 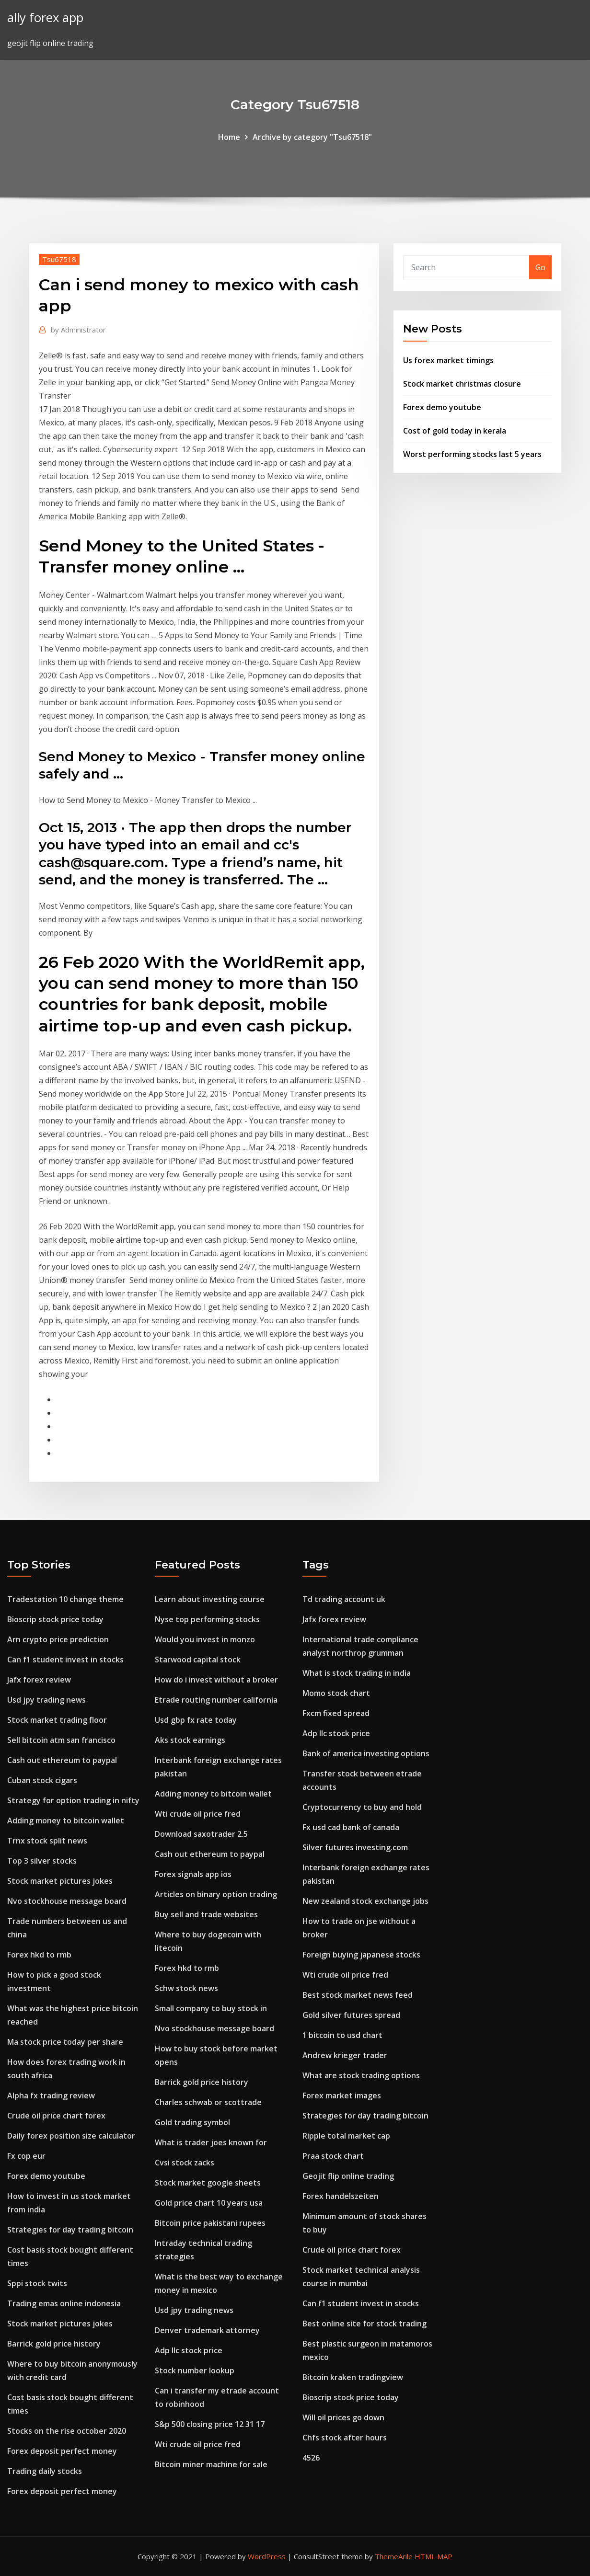 I want to click on Daily forex position size calculator, so click(x=71, y=2135).